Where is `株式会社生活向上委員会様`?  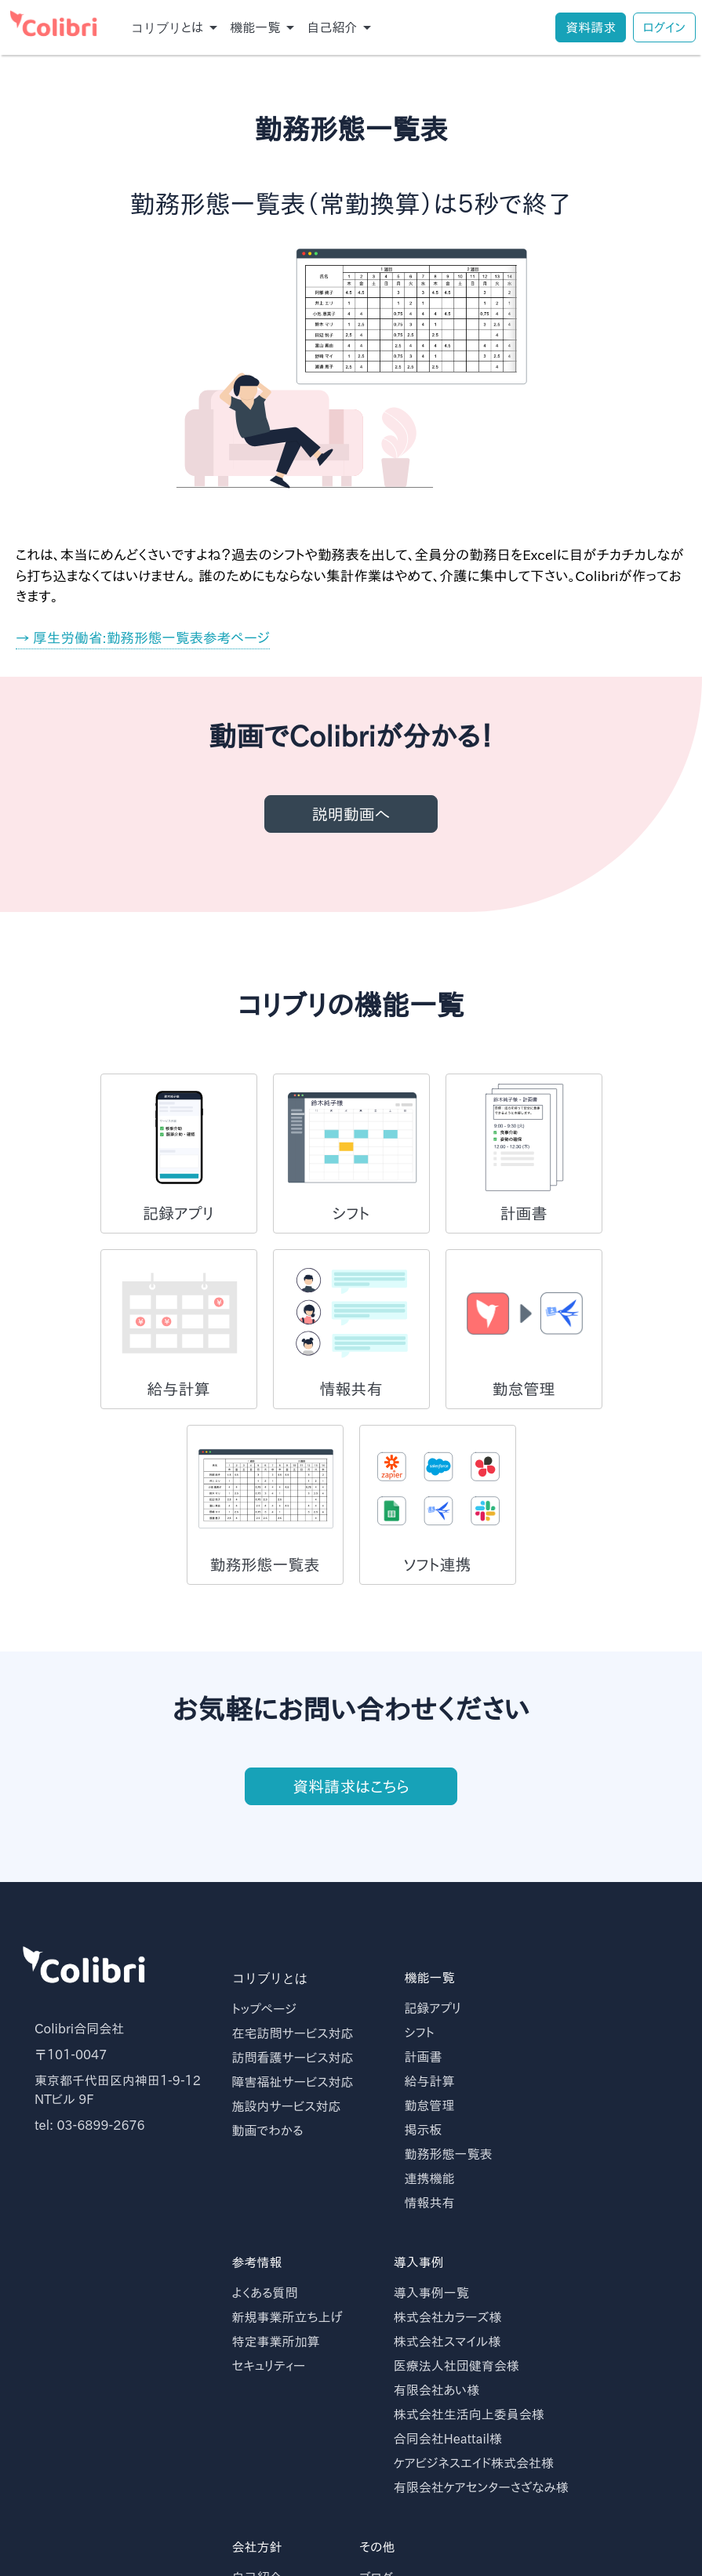
株式会社生活向上委員会様 is located at coordinates (469, 2414).